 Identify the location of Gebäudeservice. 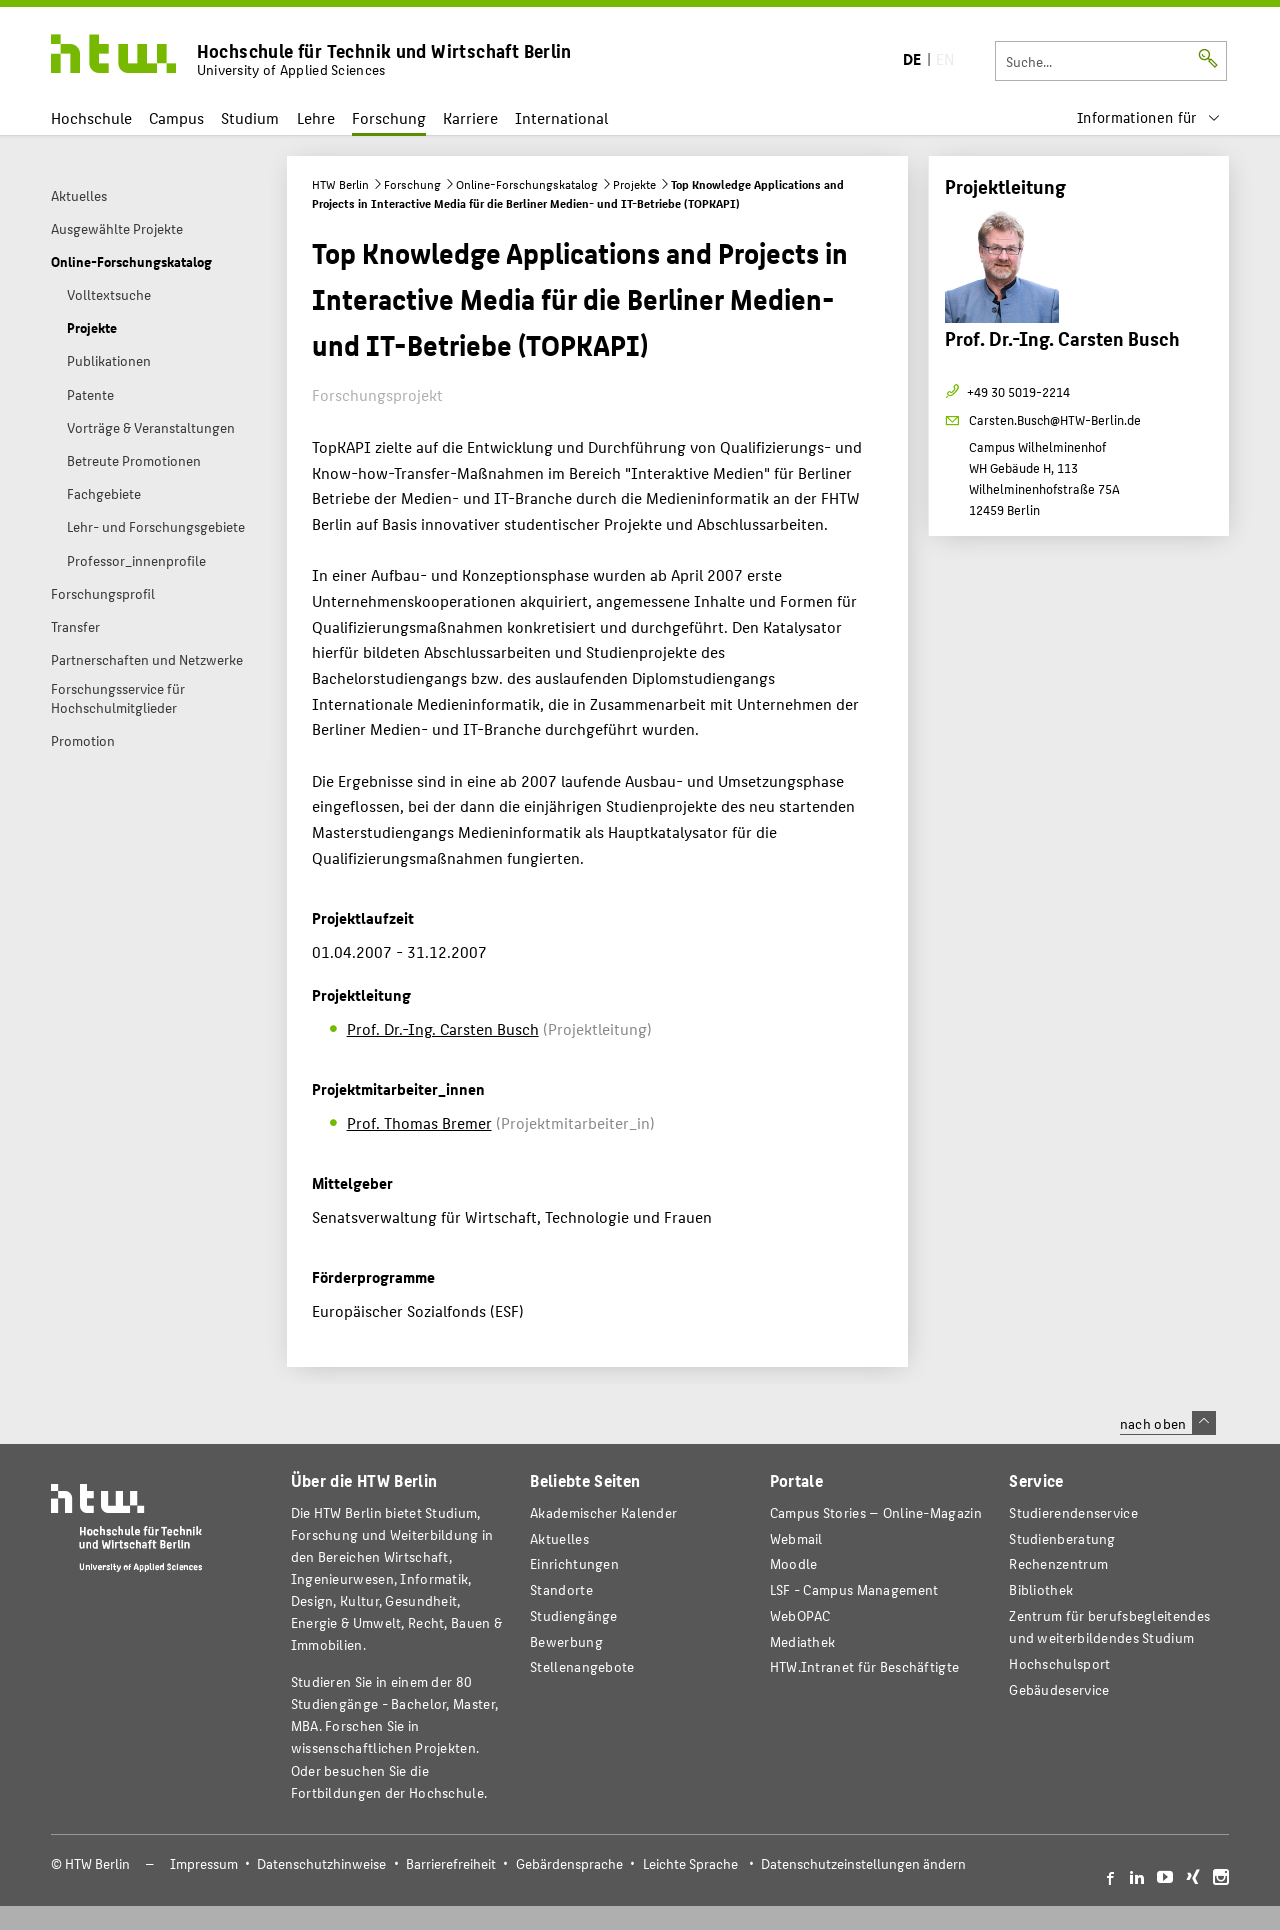
(1059, 1689).